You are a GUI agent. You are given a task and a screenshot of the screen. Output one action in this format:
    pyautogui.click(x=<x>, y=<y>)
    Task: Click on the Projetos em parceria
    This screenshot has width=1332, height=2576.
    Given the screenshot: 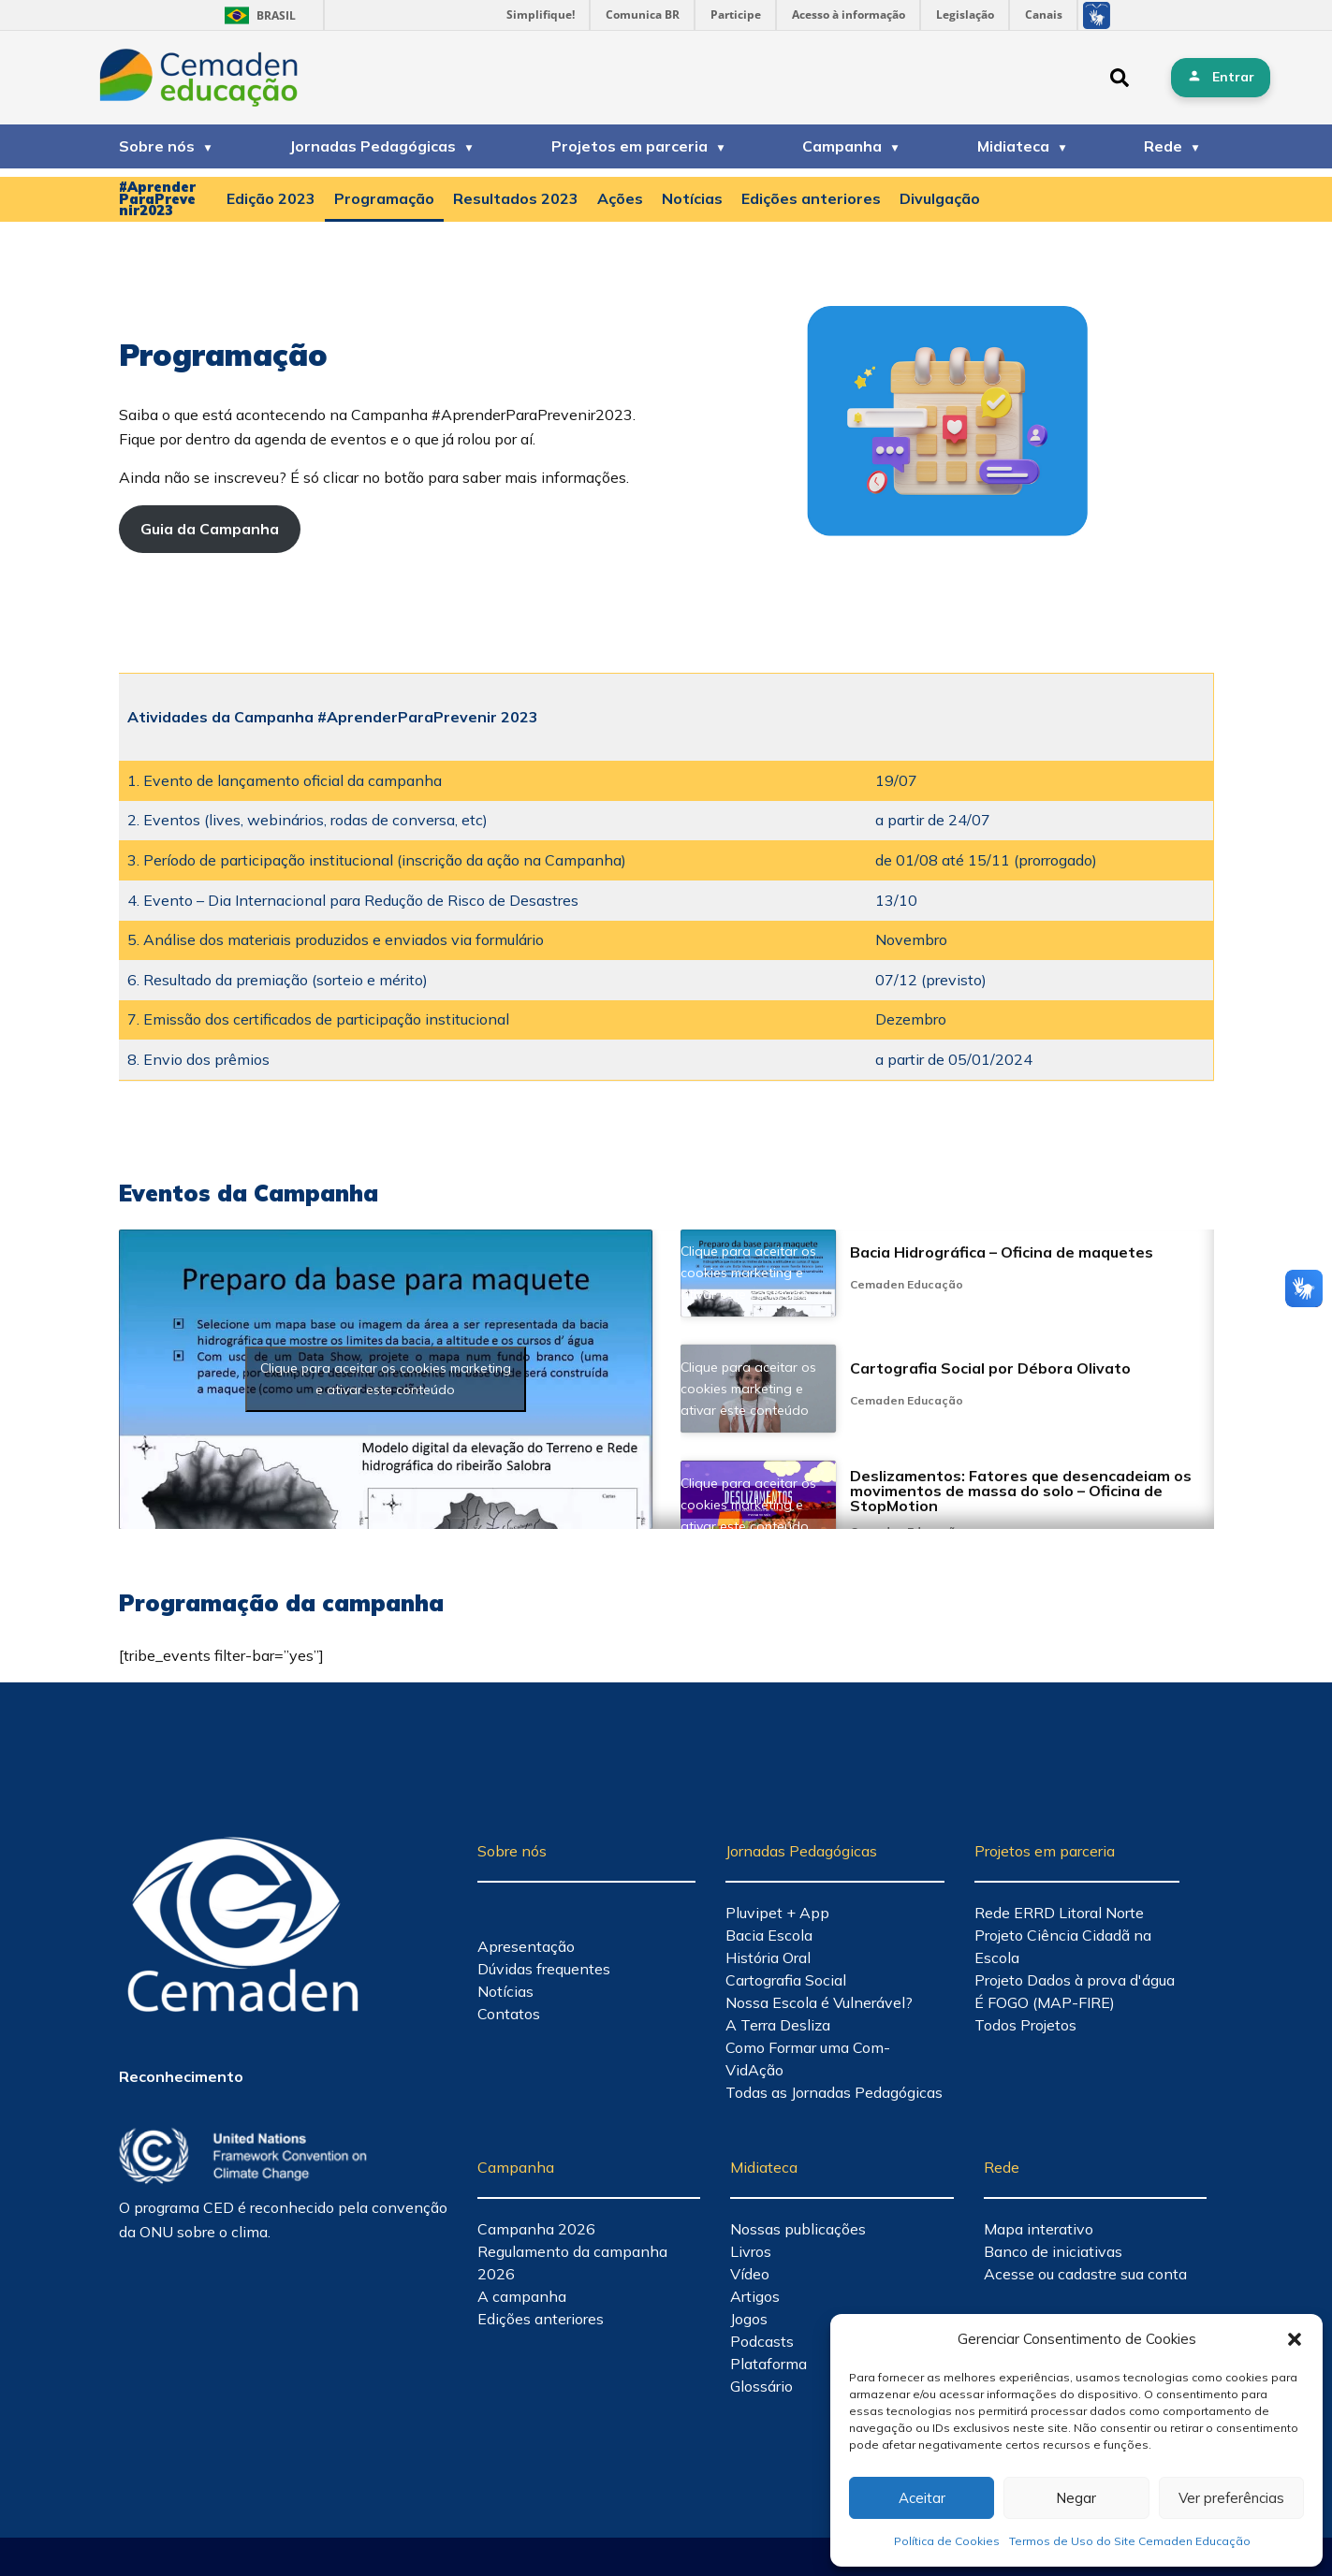 What is the action you would take?
    pyautogui.click(x=629, y=146)
    